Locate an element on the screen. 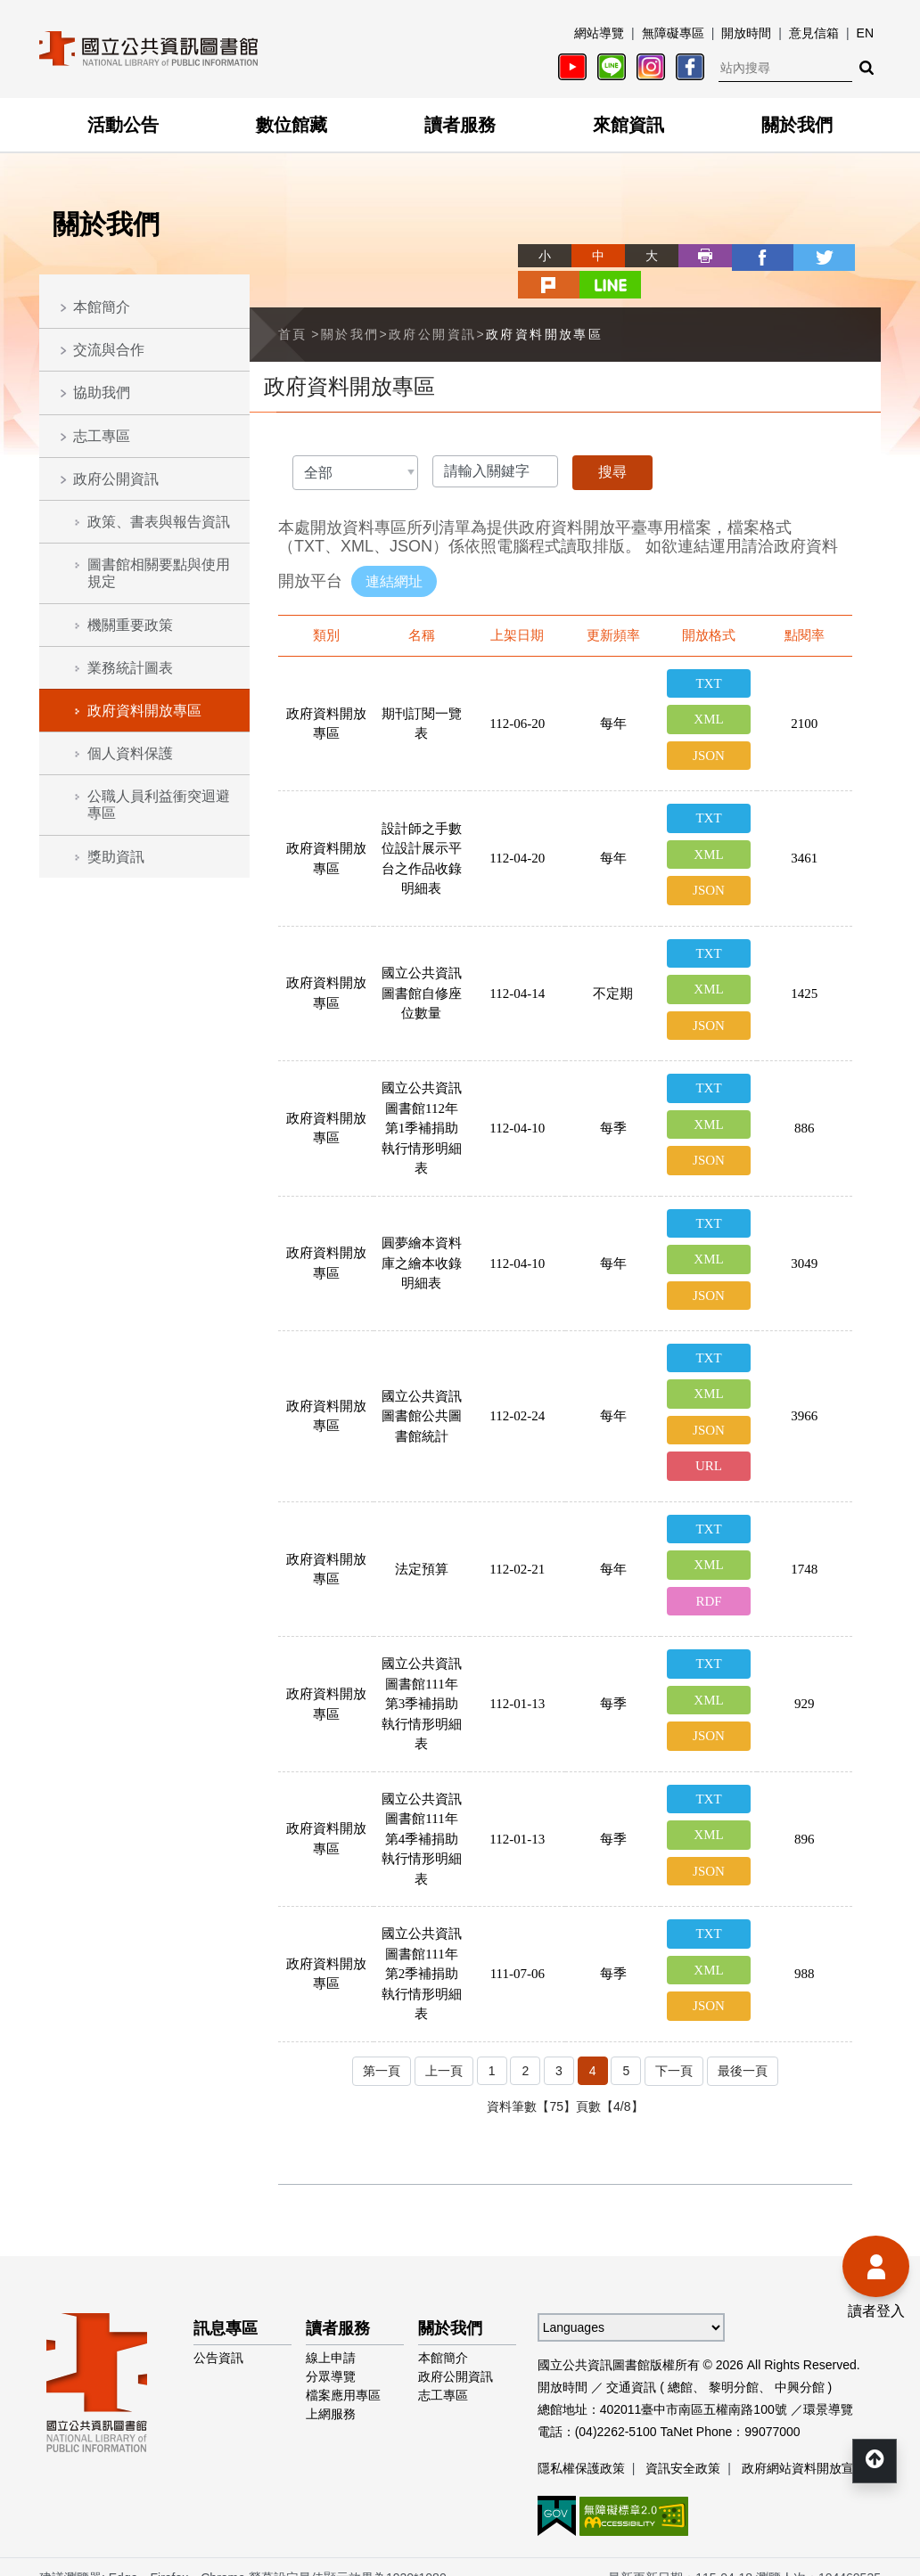 This screenshot has width=920, height=2576. 第一頁 is located at coordinates (379, 2049).